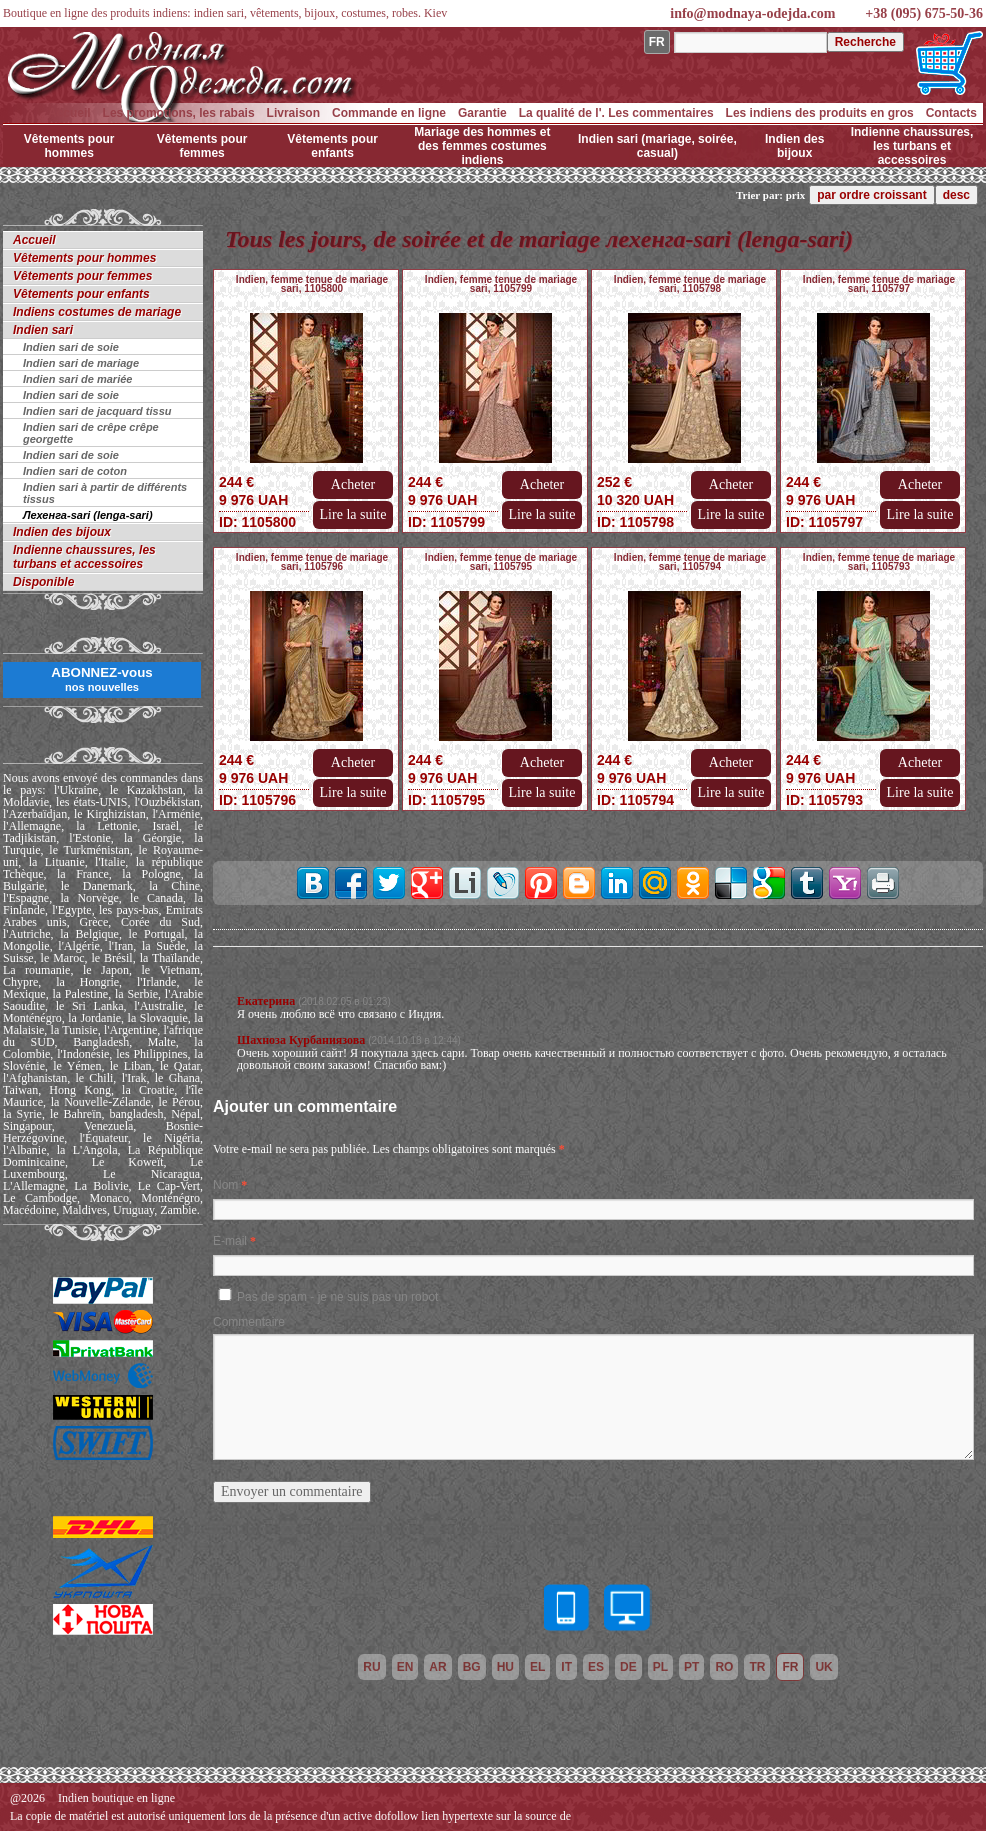 The width and height of the screenshot is (986, 1831). I want to click on tr, so click(757, 1667).